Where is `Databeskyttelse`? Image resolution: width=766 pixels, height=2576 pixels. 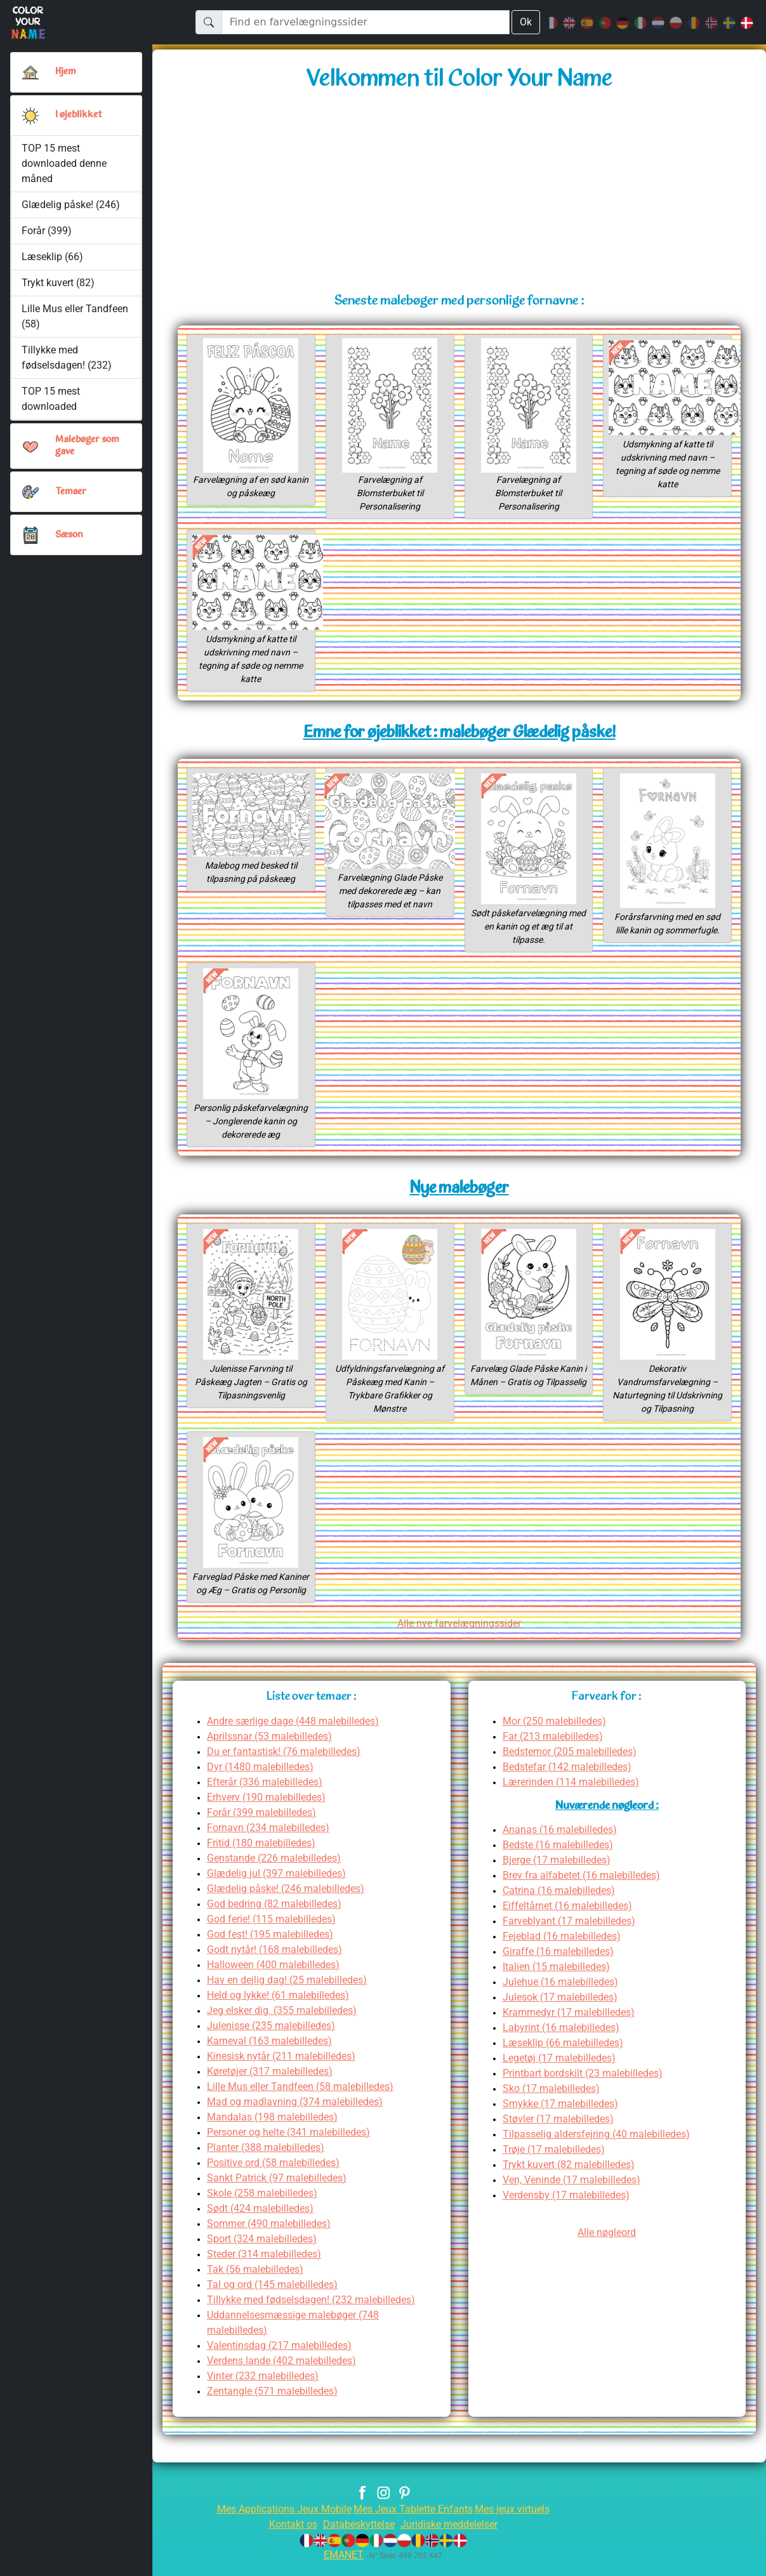 Databeskyttelse is located at coordinates (356, 2537).